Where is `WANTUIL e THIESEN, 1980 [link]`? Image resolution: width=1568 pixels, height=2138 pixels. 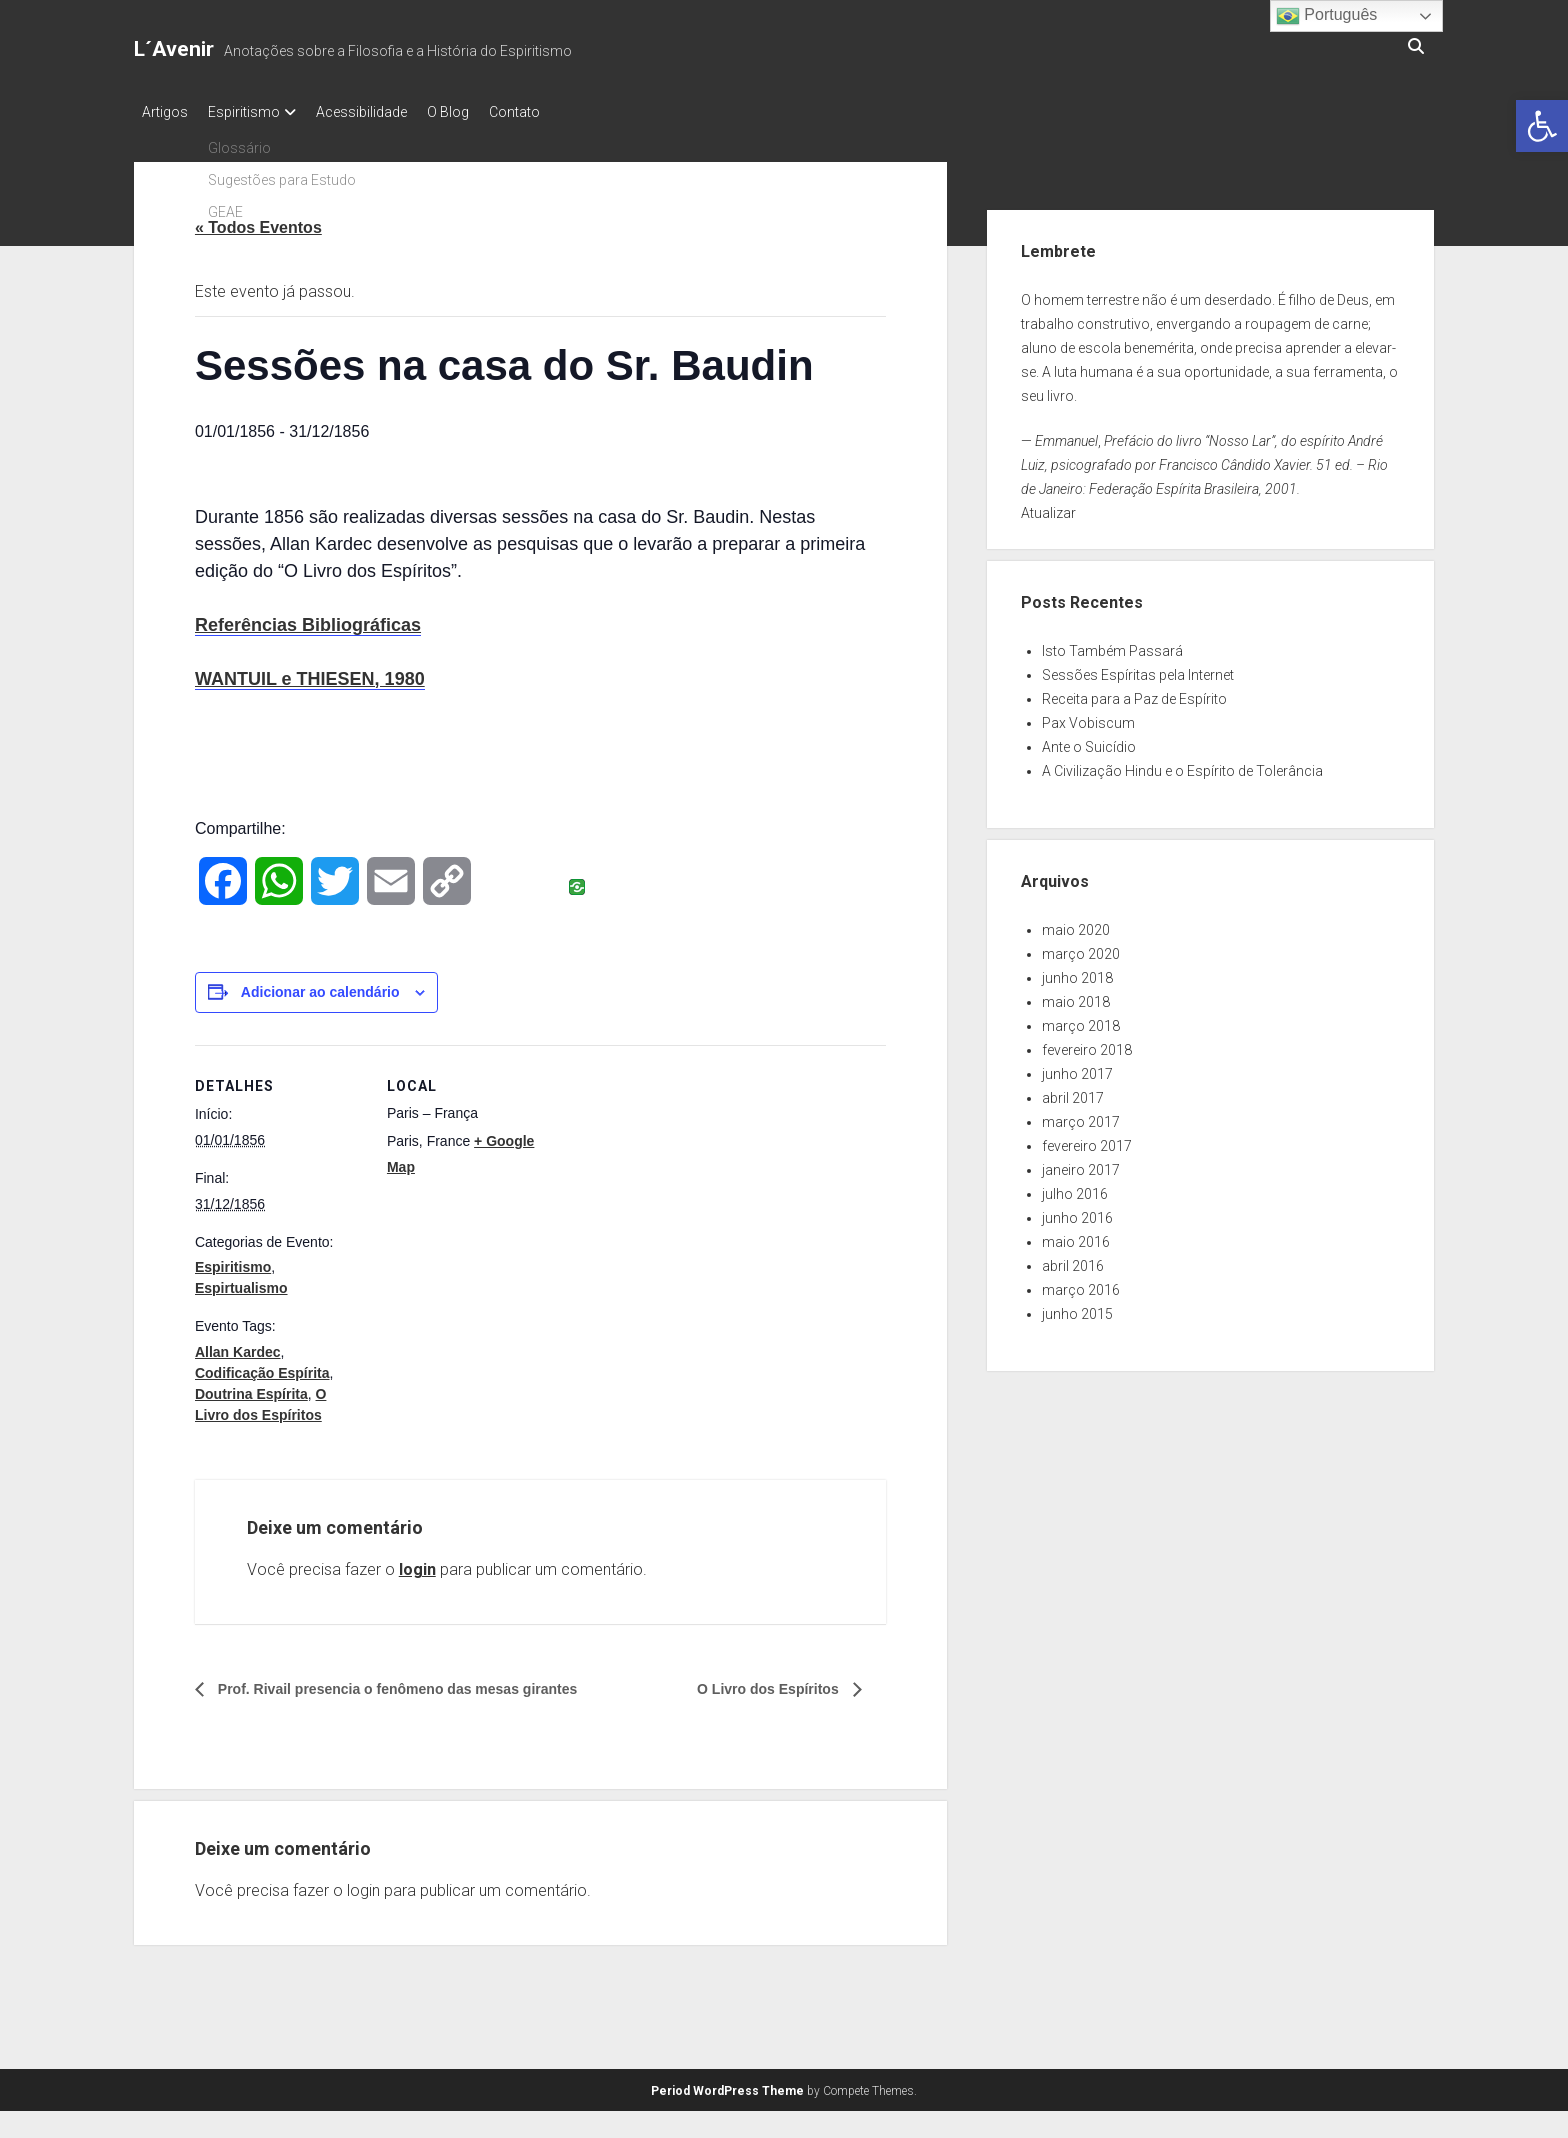
WANTUIL e THIESEN, 1980 [link] is located at coordinates (310, 673).